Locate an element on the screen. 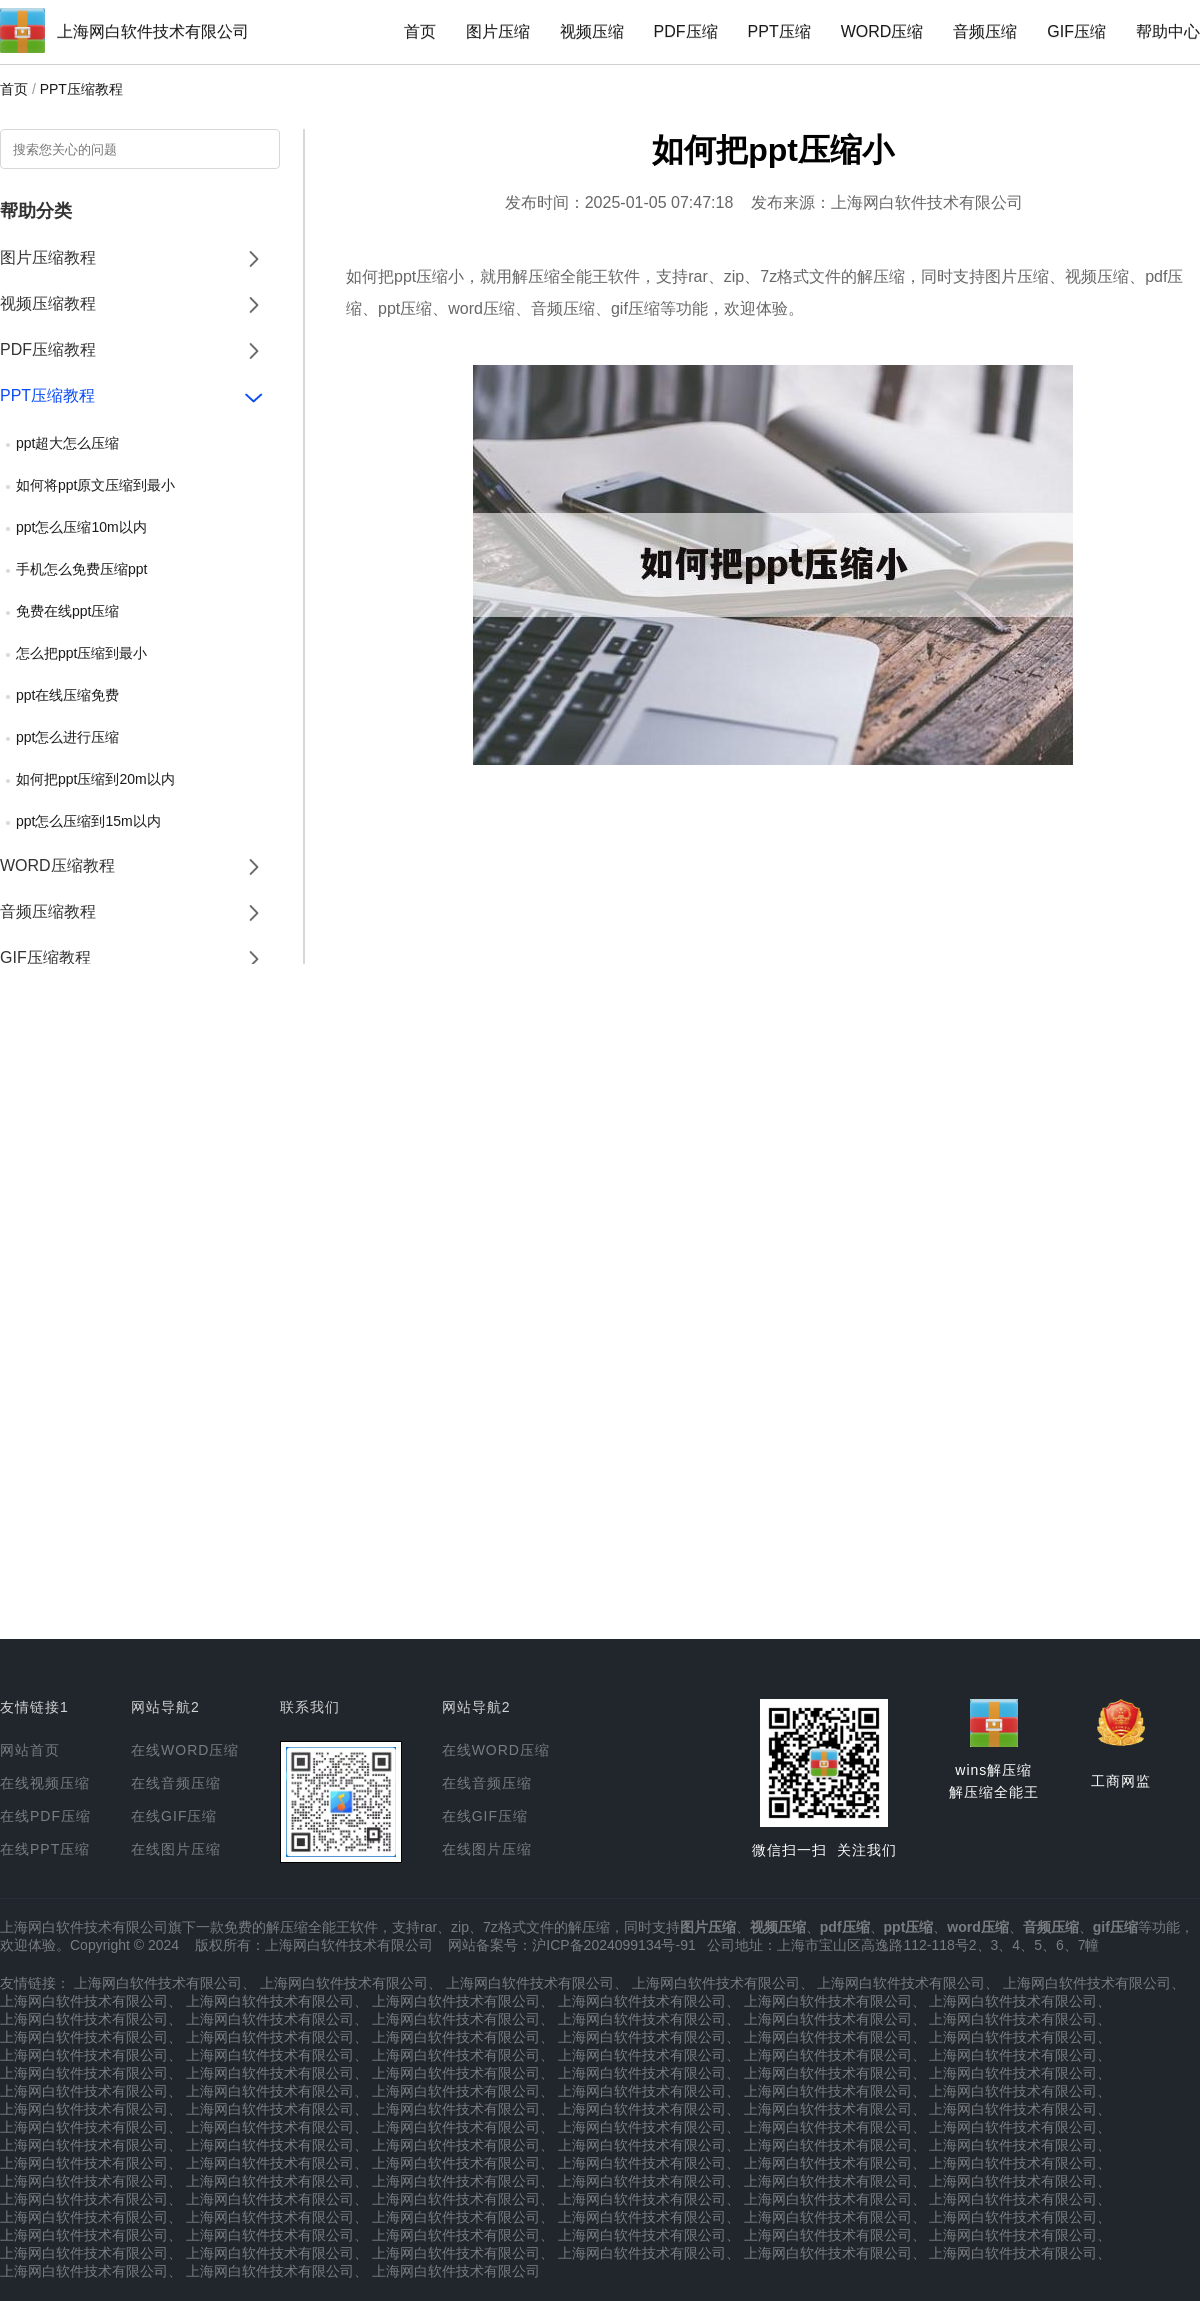 The height and width of the screenshot is (2301, 1200). 图片压缩 is located at coordinates (498, 31).